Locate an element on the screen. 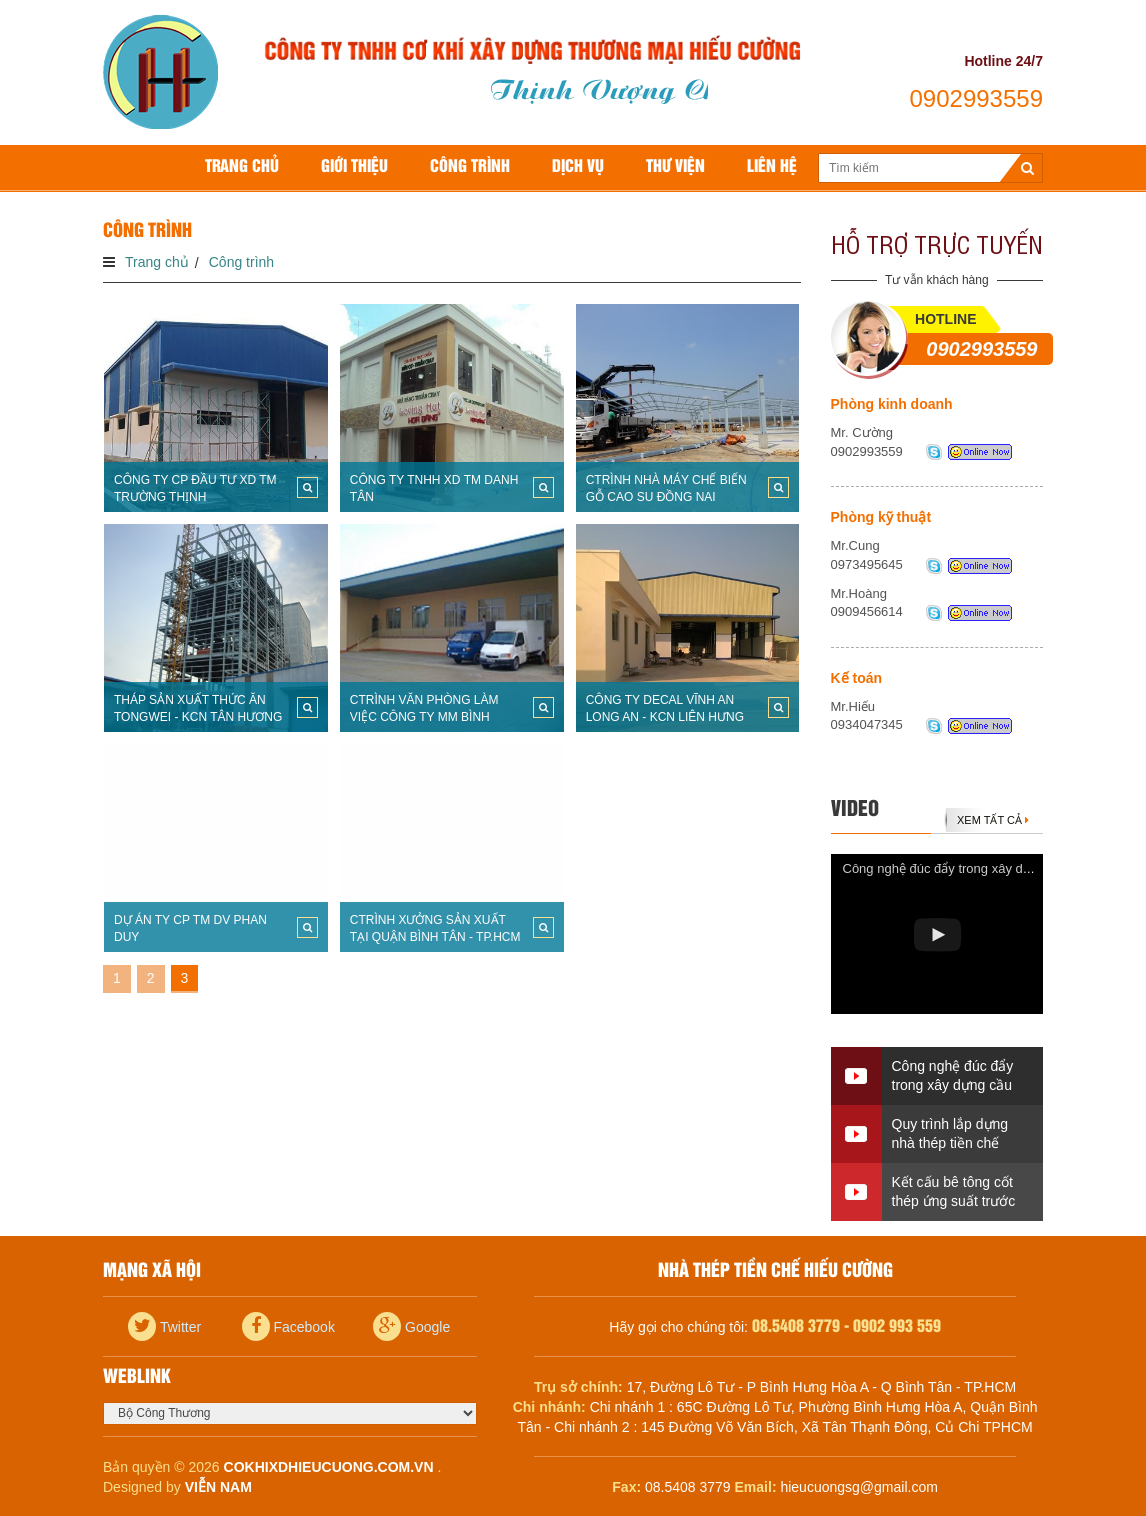  Quy trình lắp dựng nhà thép tiền chế is located at coordinates (950, 1133).